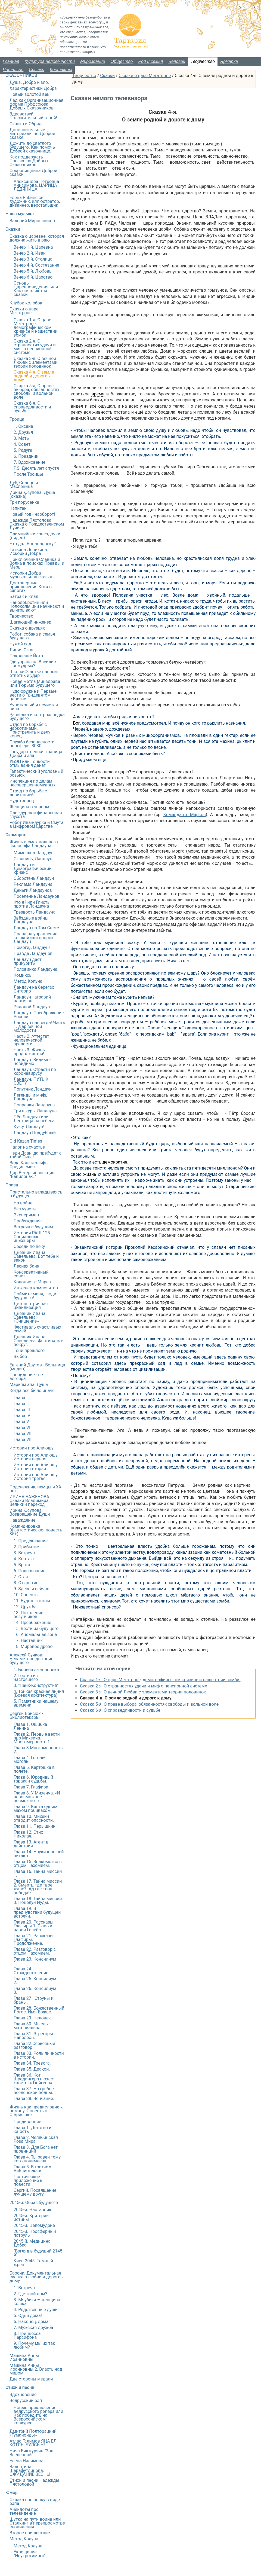 The width and height of the screenshot is (261, 2576). I want to click on Приключения Славика и Волка в поисках Правды и Меры, so click(37, 563).